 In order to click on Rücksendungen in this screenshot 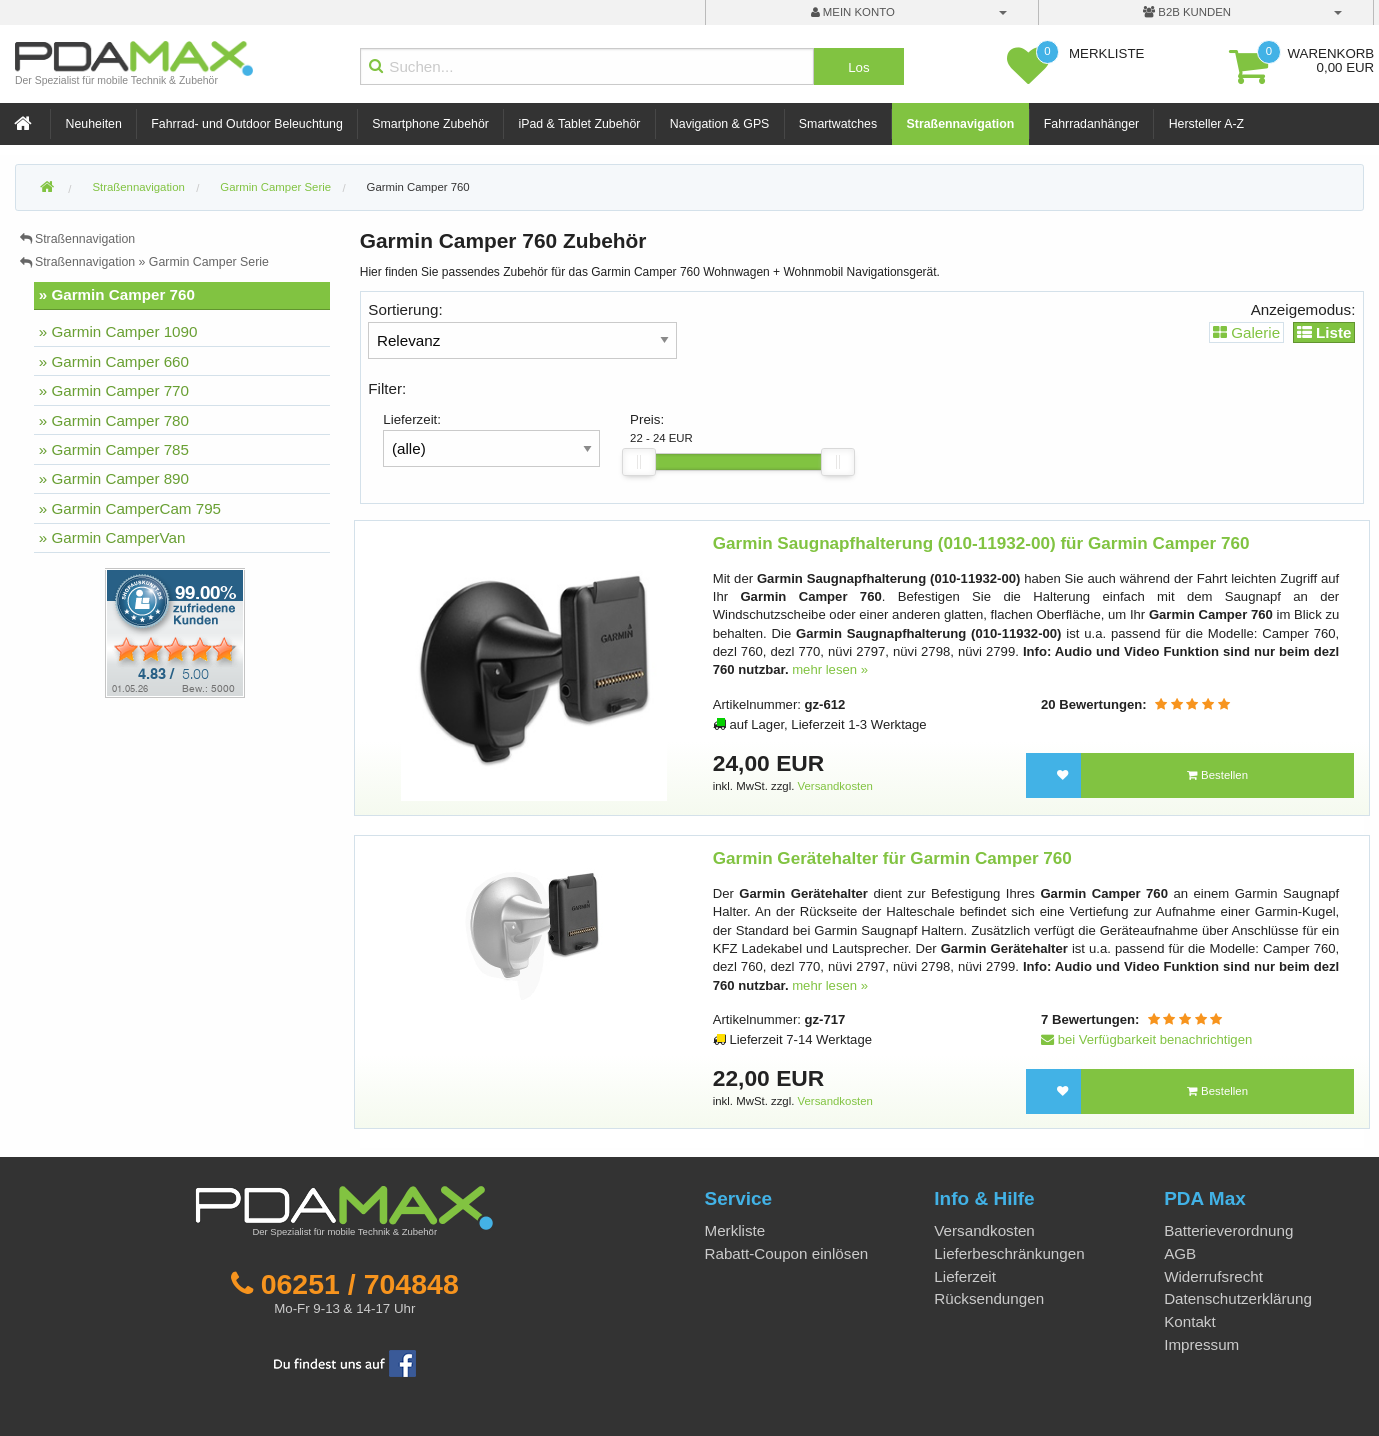, I will do `click(989, 1298)`.